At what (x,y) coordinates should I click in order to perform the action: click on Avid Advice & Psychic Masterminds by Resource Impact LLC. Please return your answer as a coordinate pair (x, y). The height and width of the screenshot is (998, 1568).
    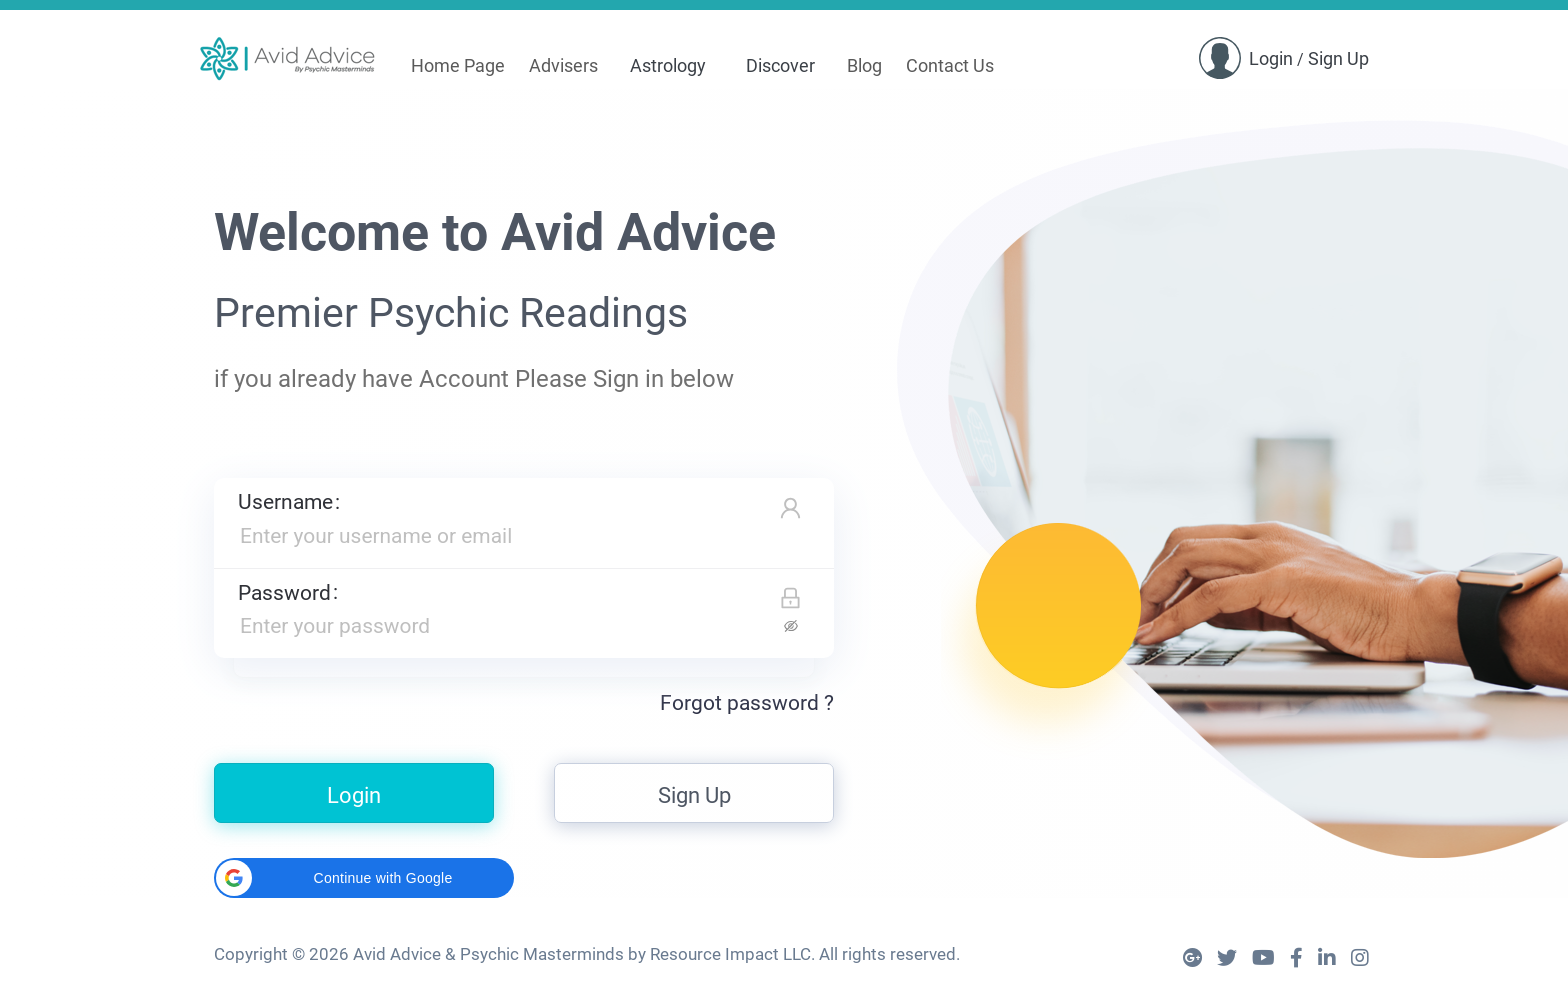
    Looking at the image, I should click on (582, 954).